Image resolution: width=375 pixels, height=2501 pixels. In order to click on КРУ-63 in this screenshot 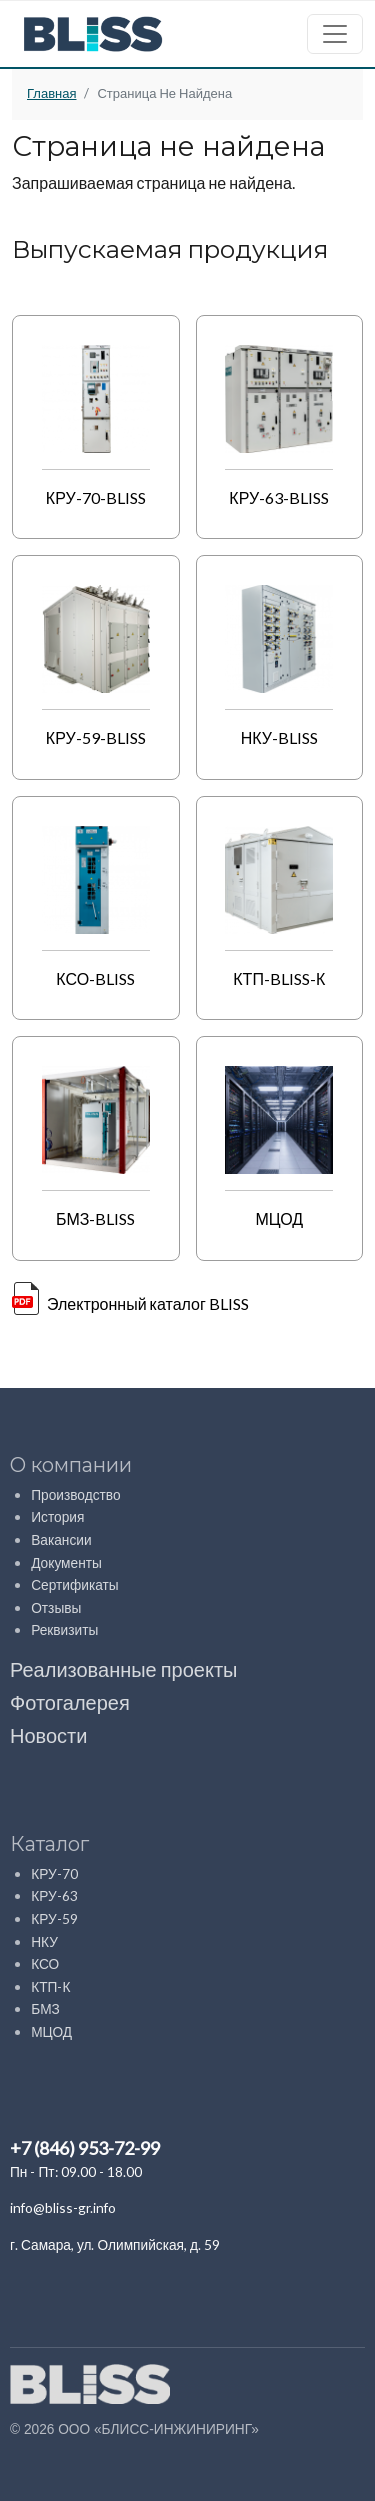, I will do `click(54, 1895)`.